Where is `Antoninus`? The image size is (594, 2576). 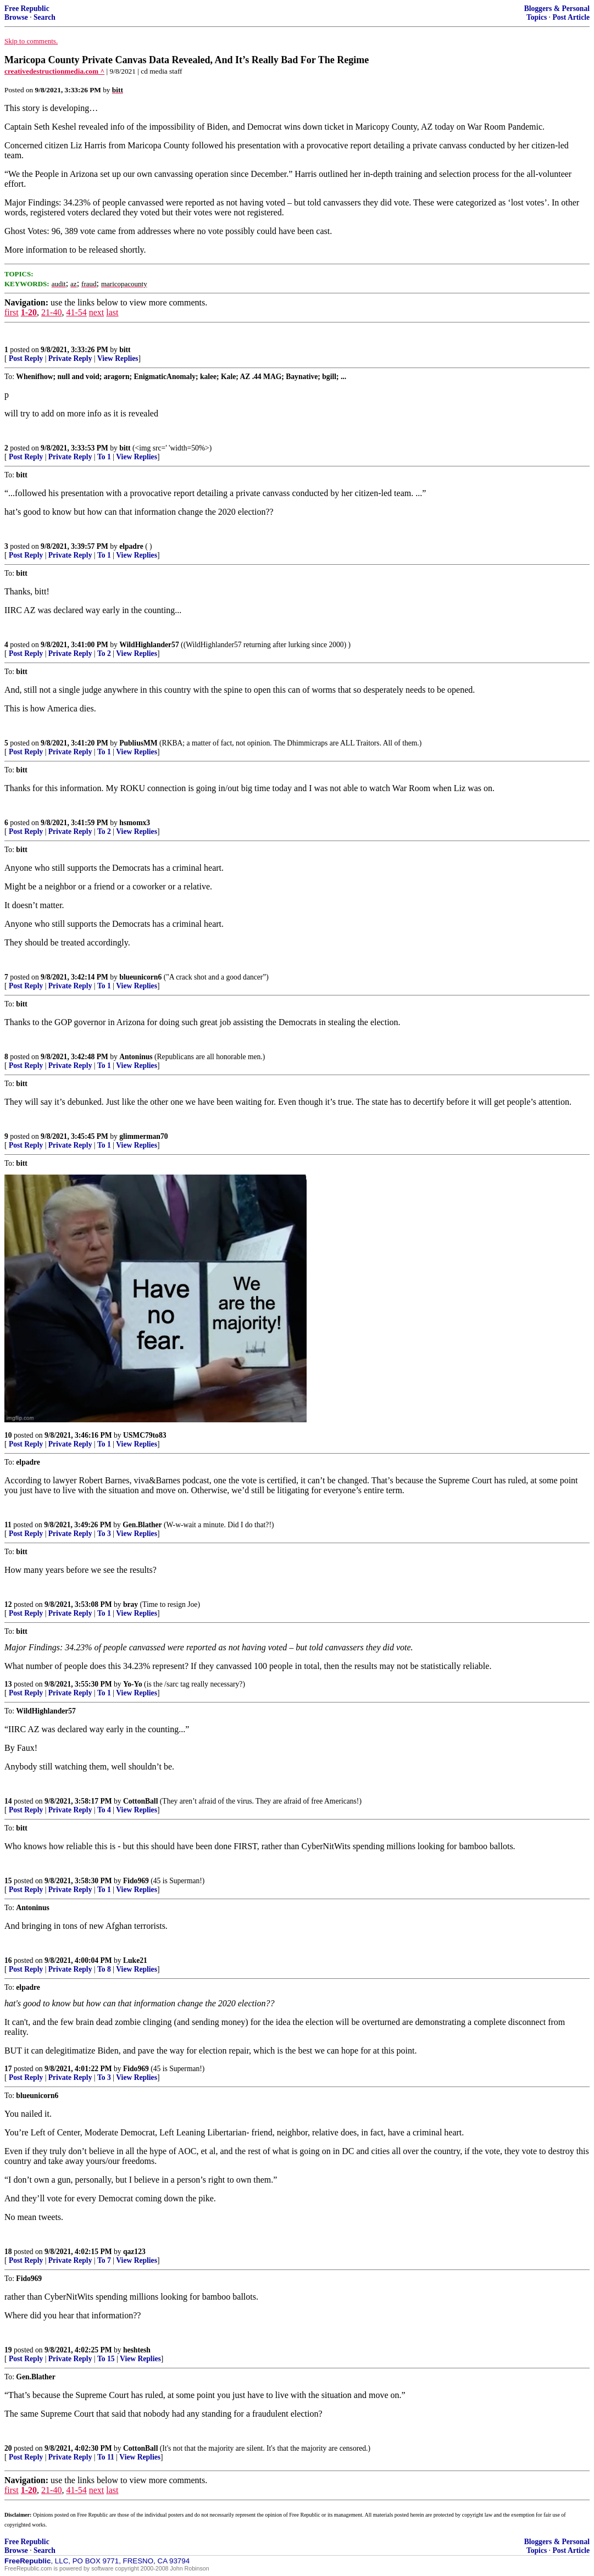 Antoninus is located at coordinates (135, 1057).